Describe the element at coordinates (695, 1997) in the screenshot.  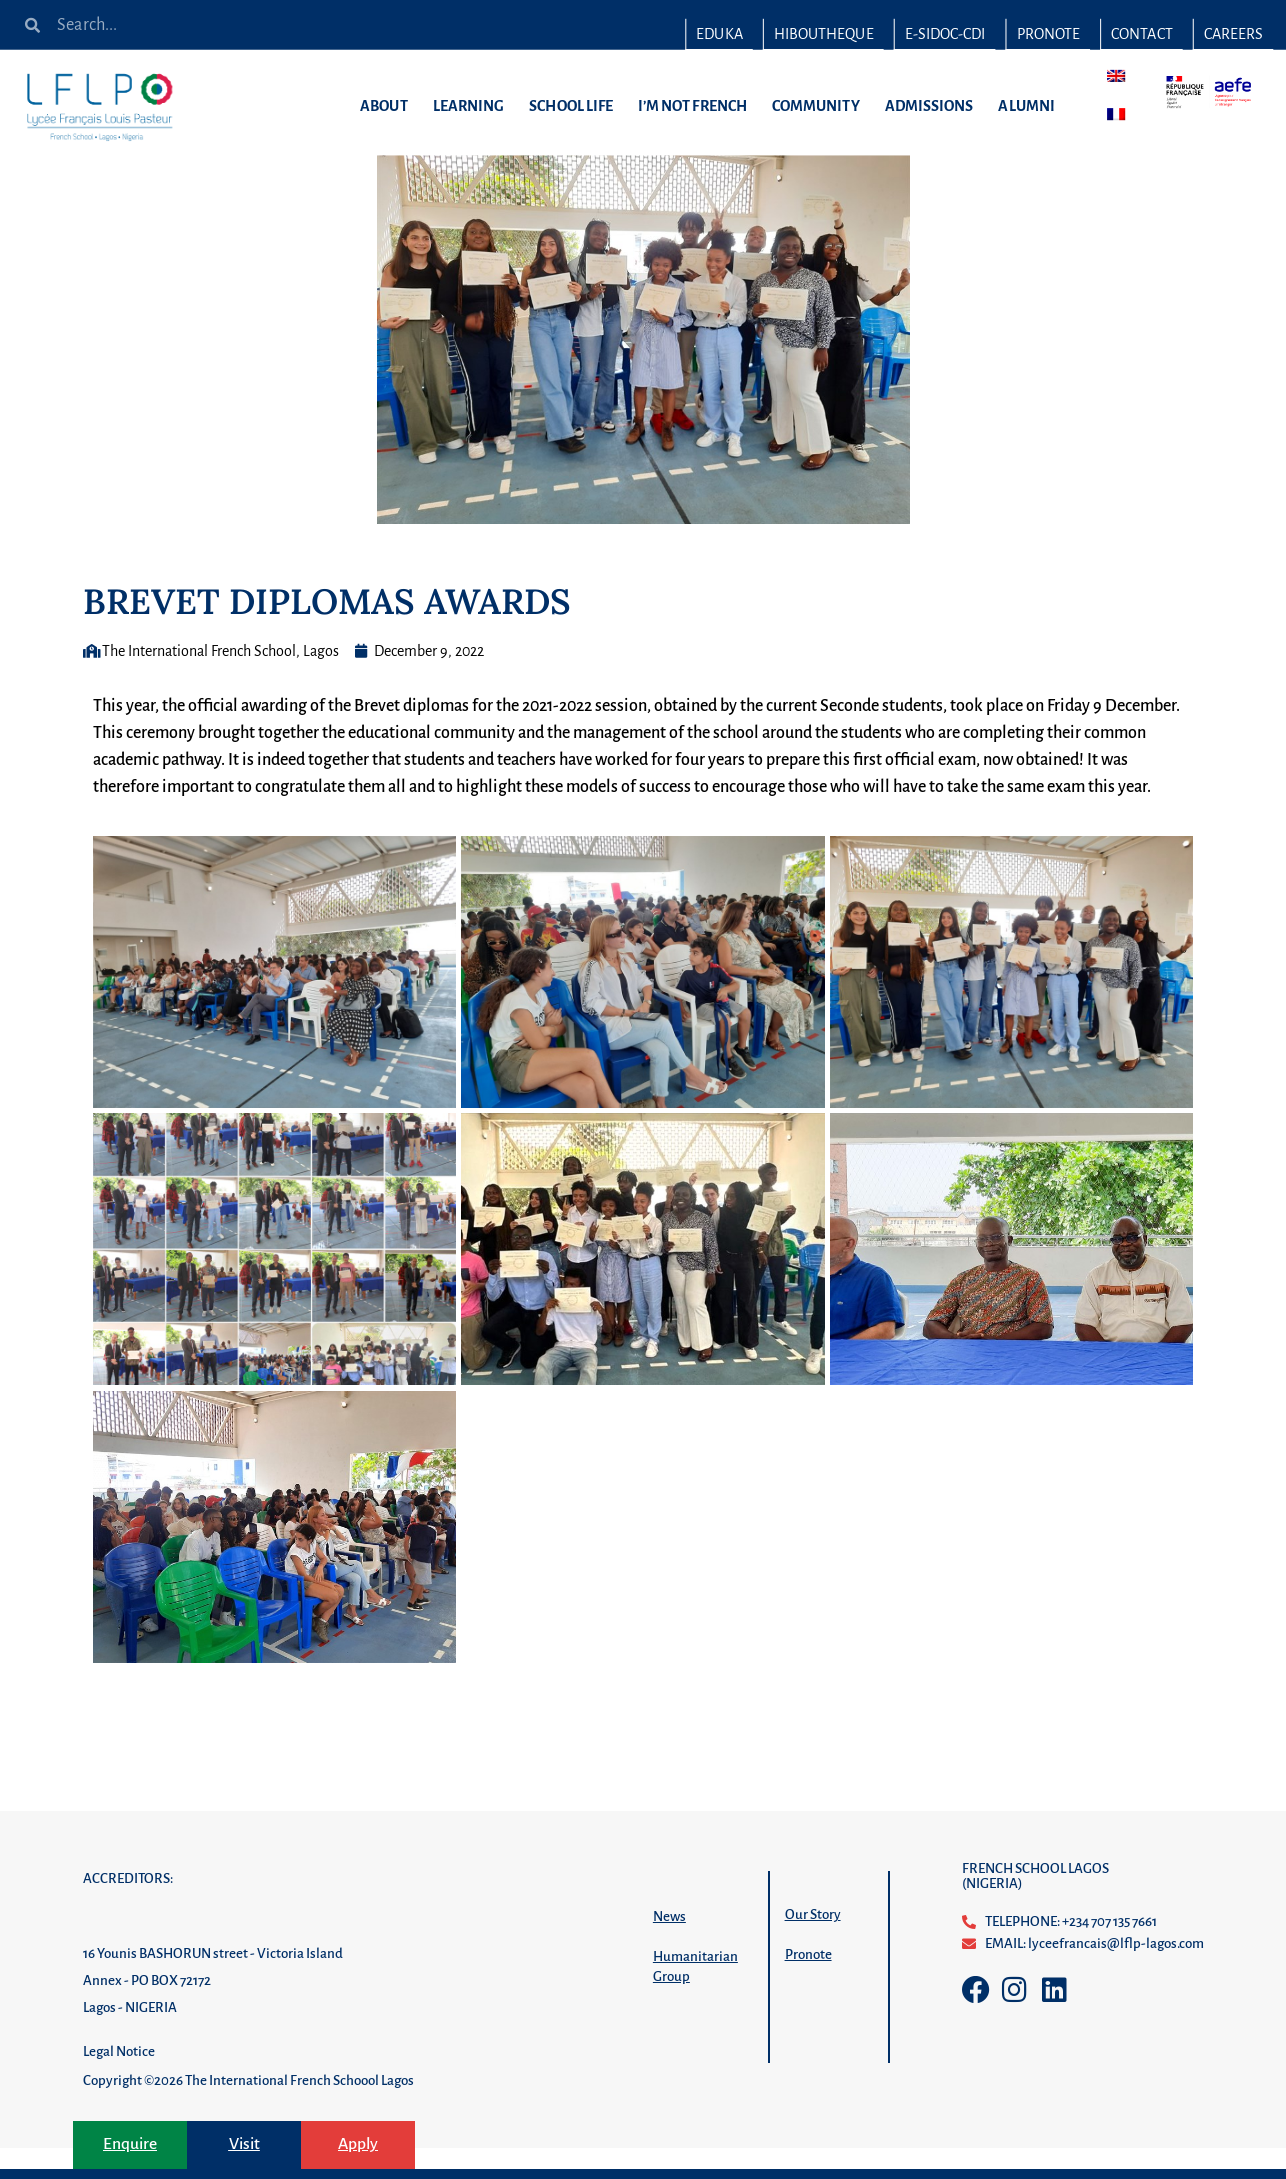
I see `Humanitarian Group` at that location.